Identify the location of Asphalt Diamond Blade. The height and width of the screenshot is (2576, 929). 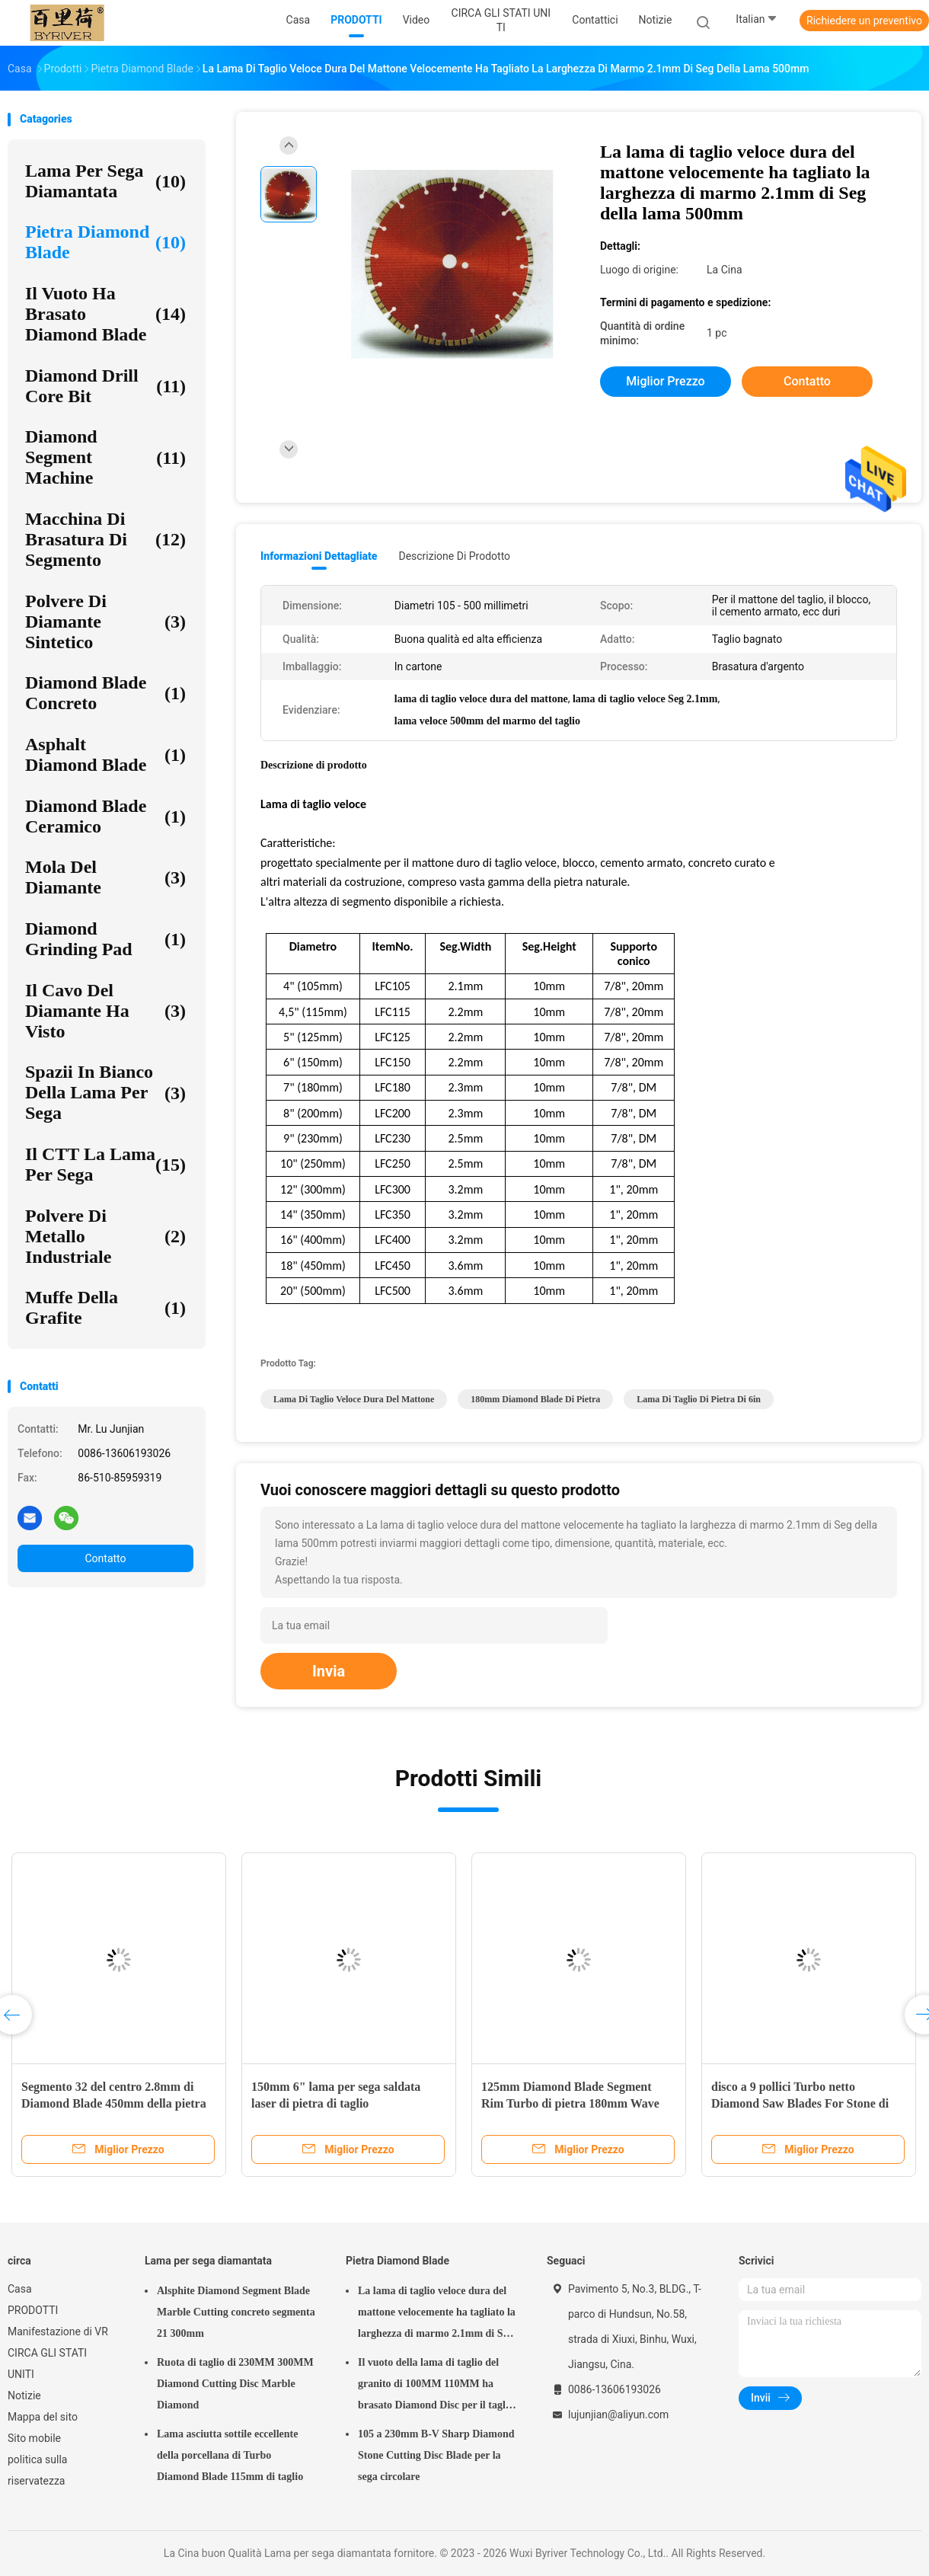
(105, 754).